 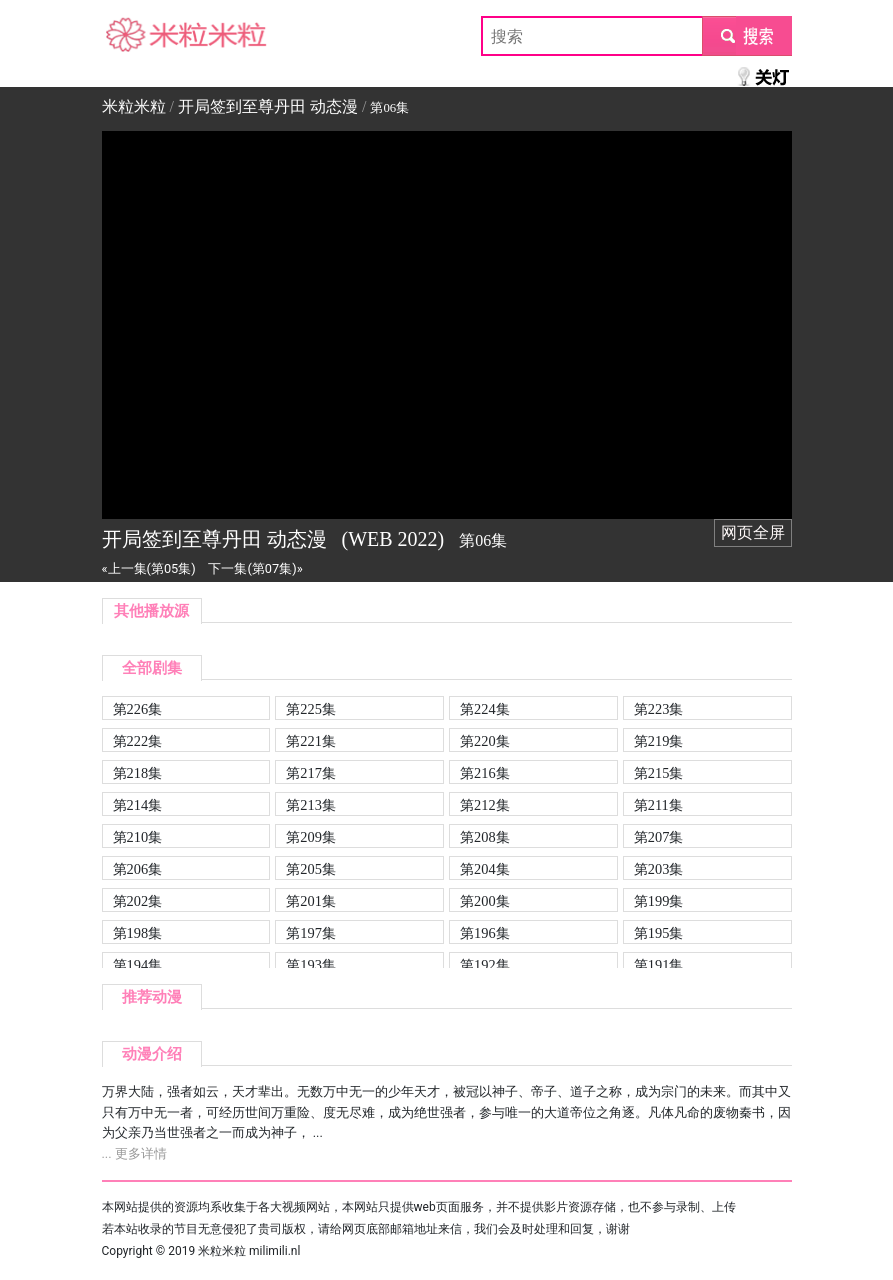 What do you see at coordinates (746, 35) in the screenshot?
I see `submit` at bounding box center [746, 35].